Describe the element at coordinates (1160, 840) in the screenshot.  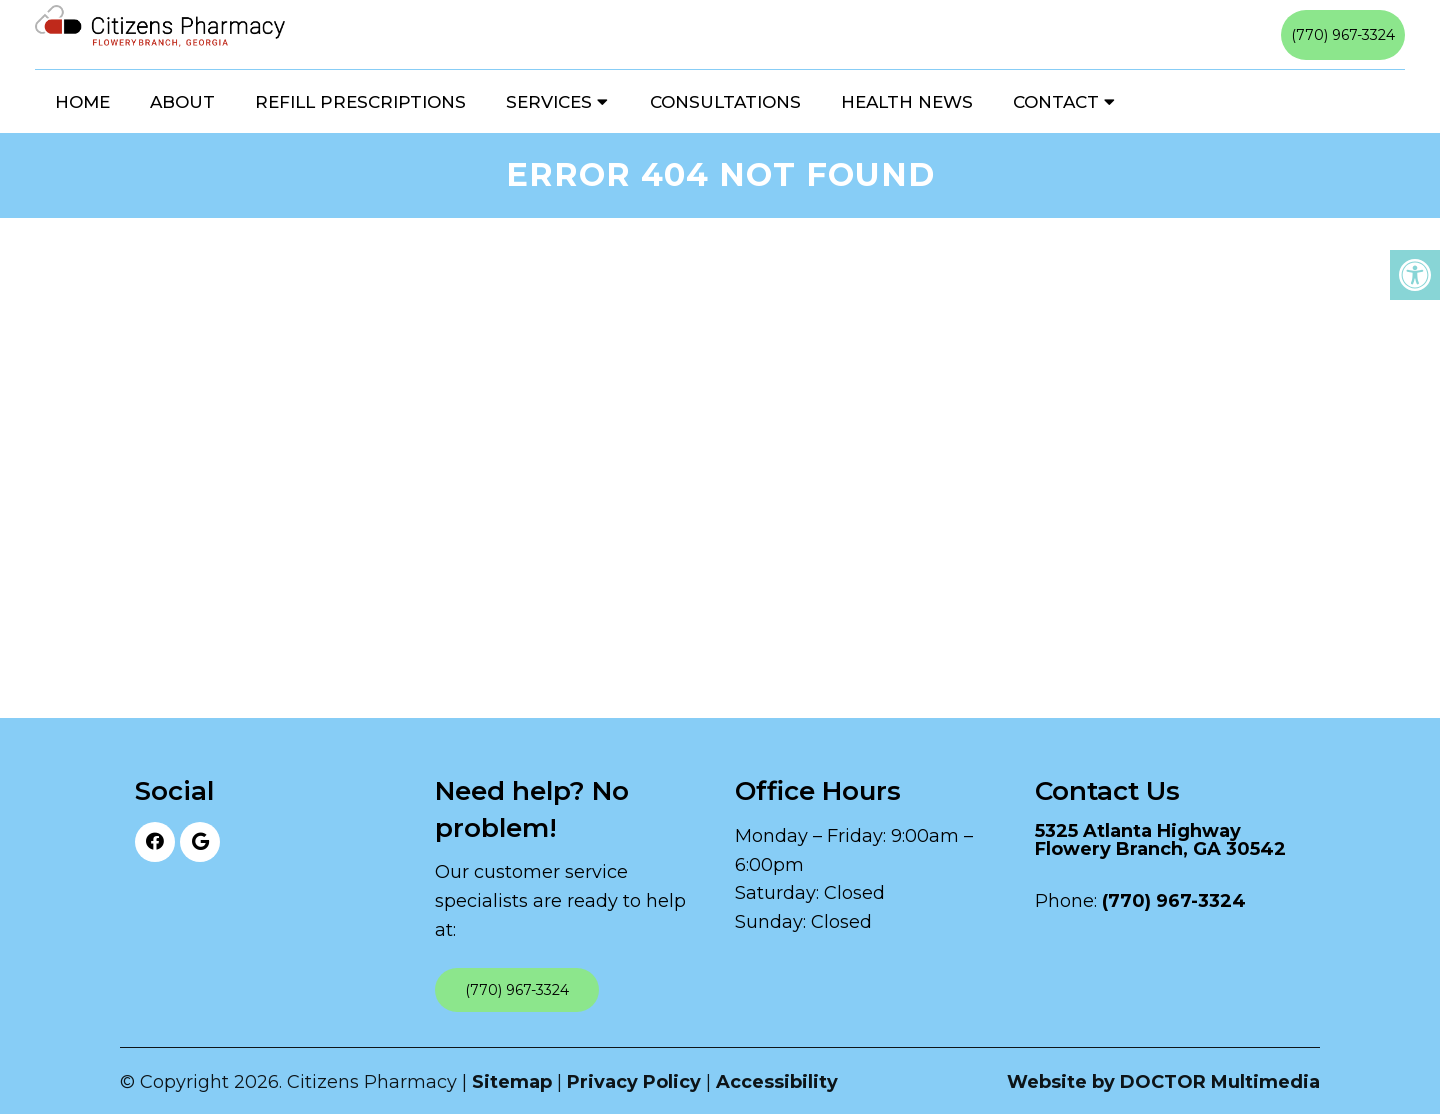
I see `5325 Atlanta Highway Flowery Branch, GA 30542` at that location.